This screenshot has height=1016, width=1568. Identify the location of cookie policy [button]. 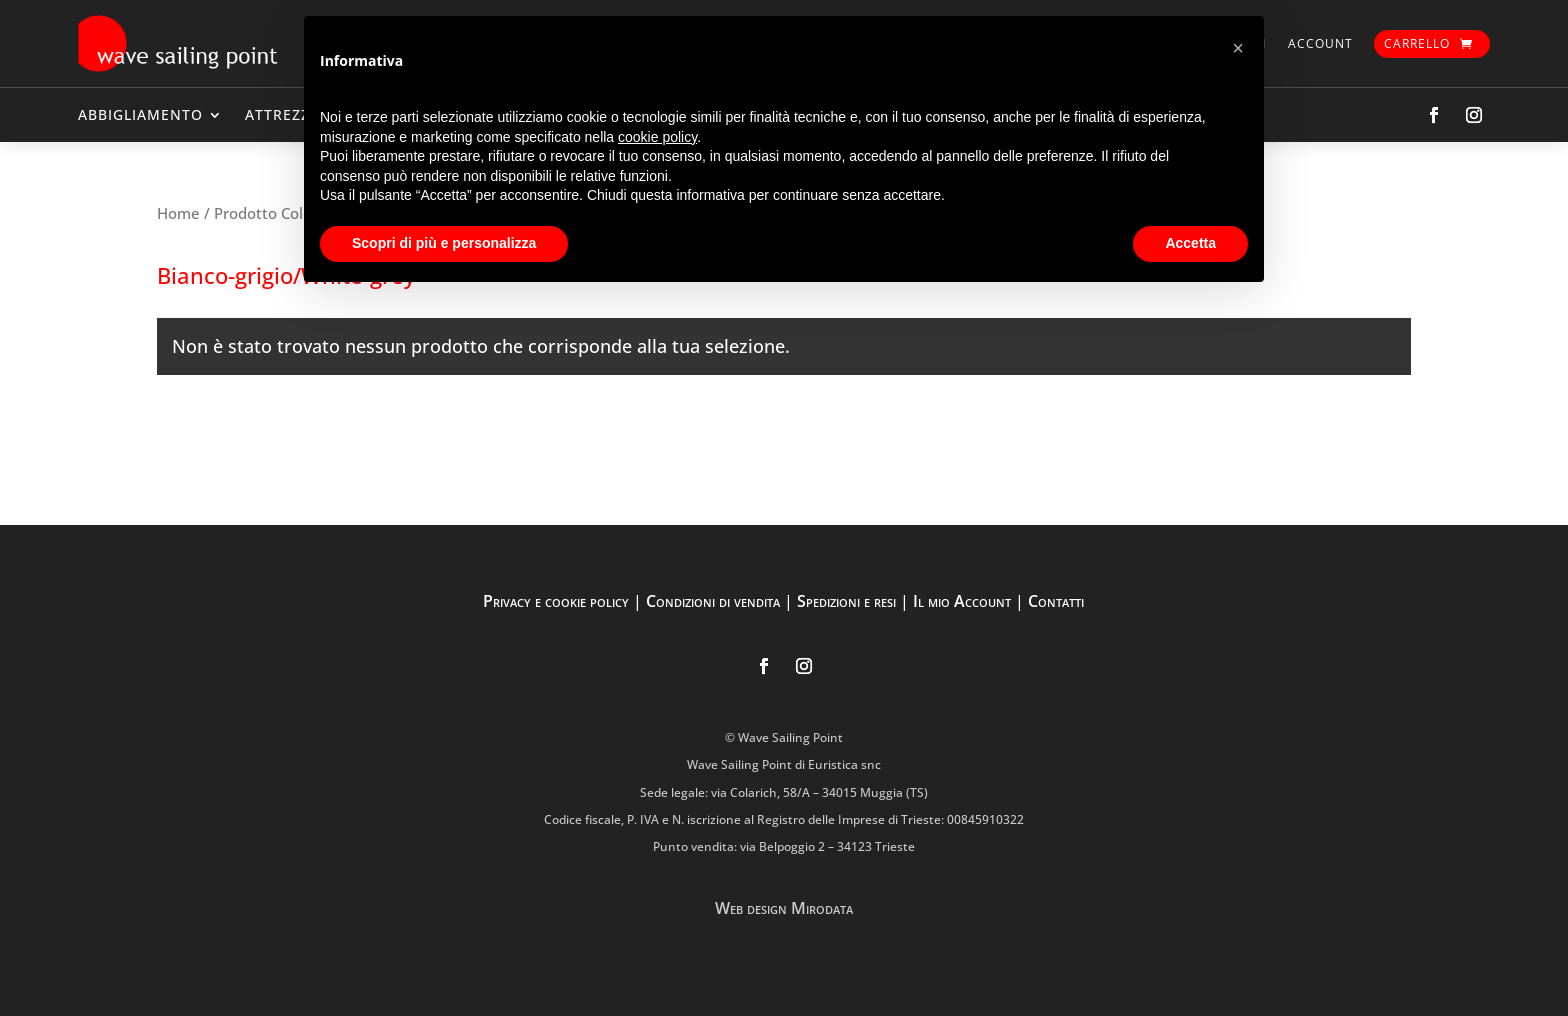
(657, 137).